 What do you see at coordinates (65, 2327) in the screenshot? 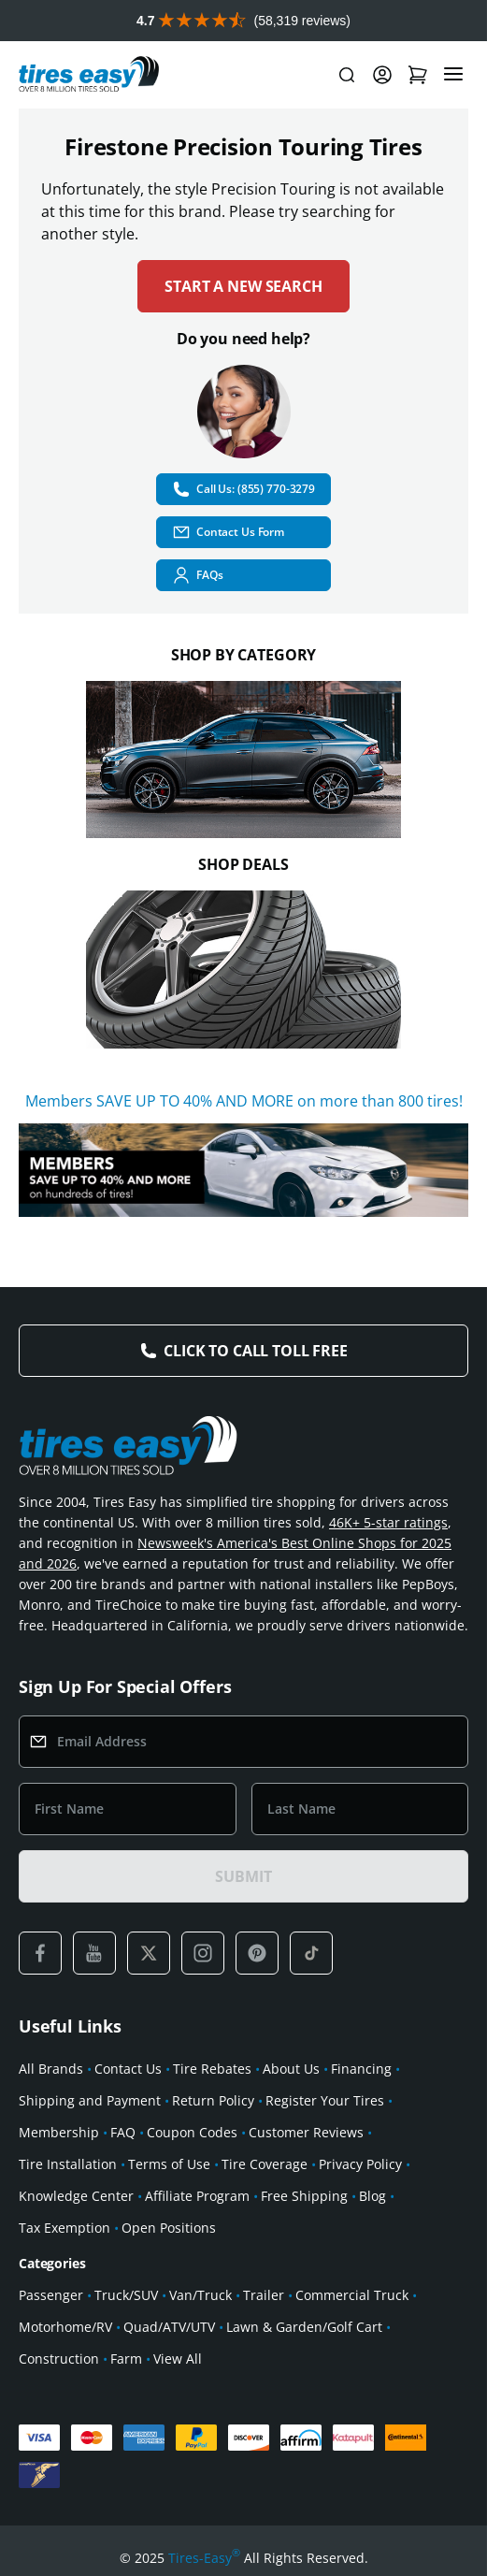
I see `Motorhome/RV` at bounding box center [65, 2327].